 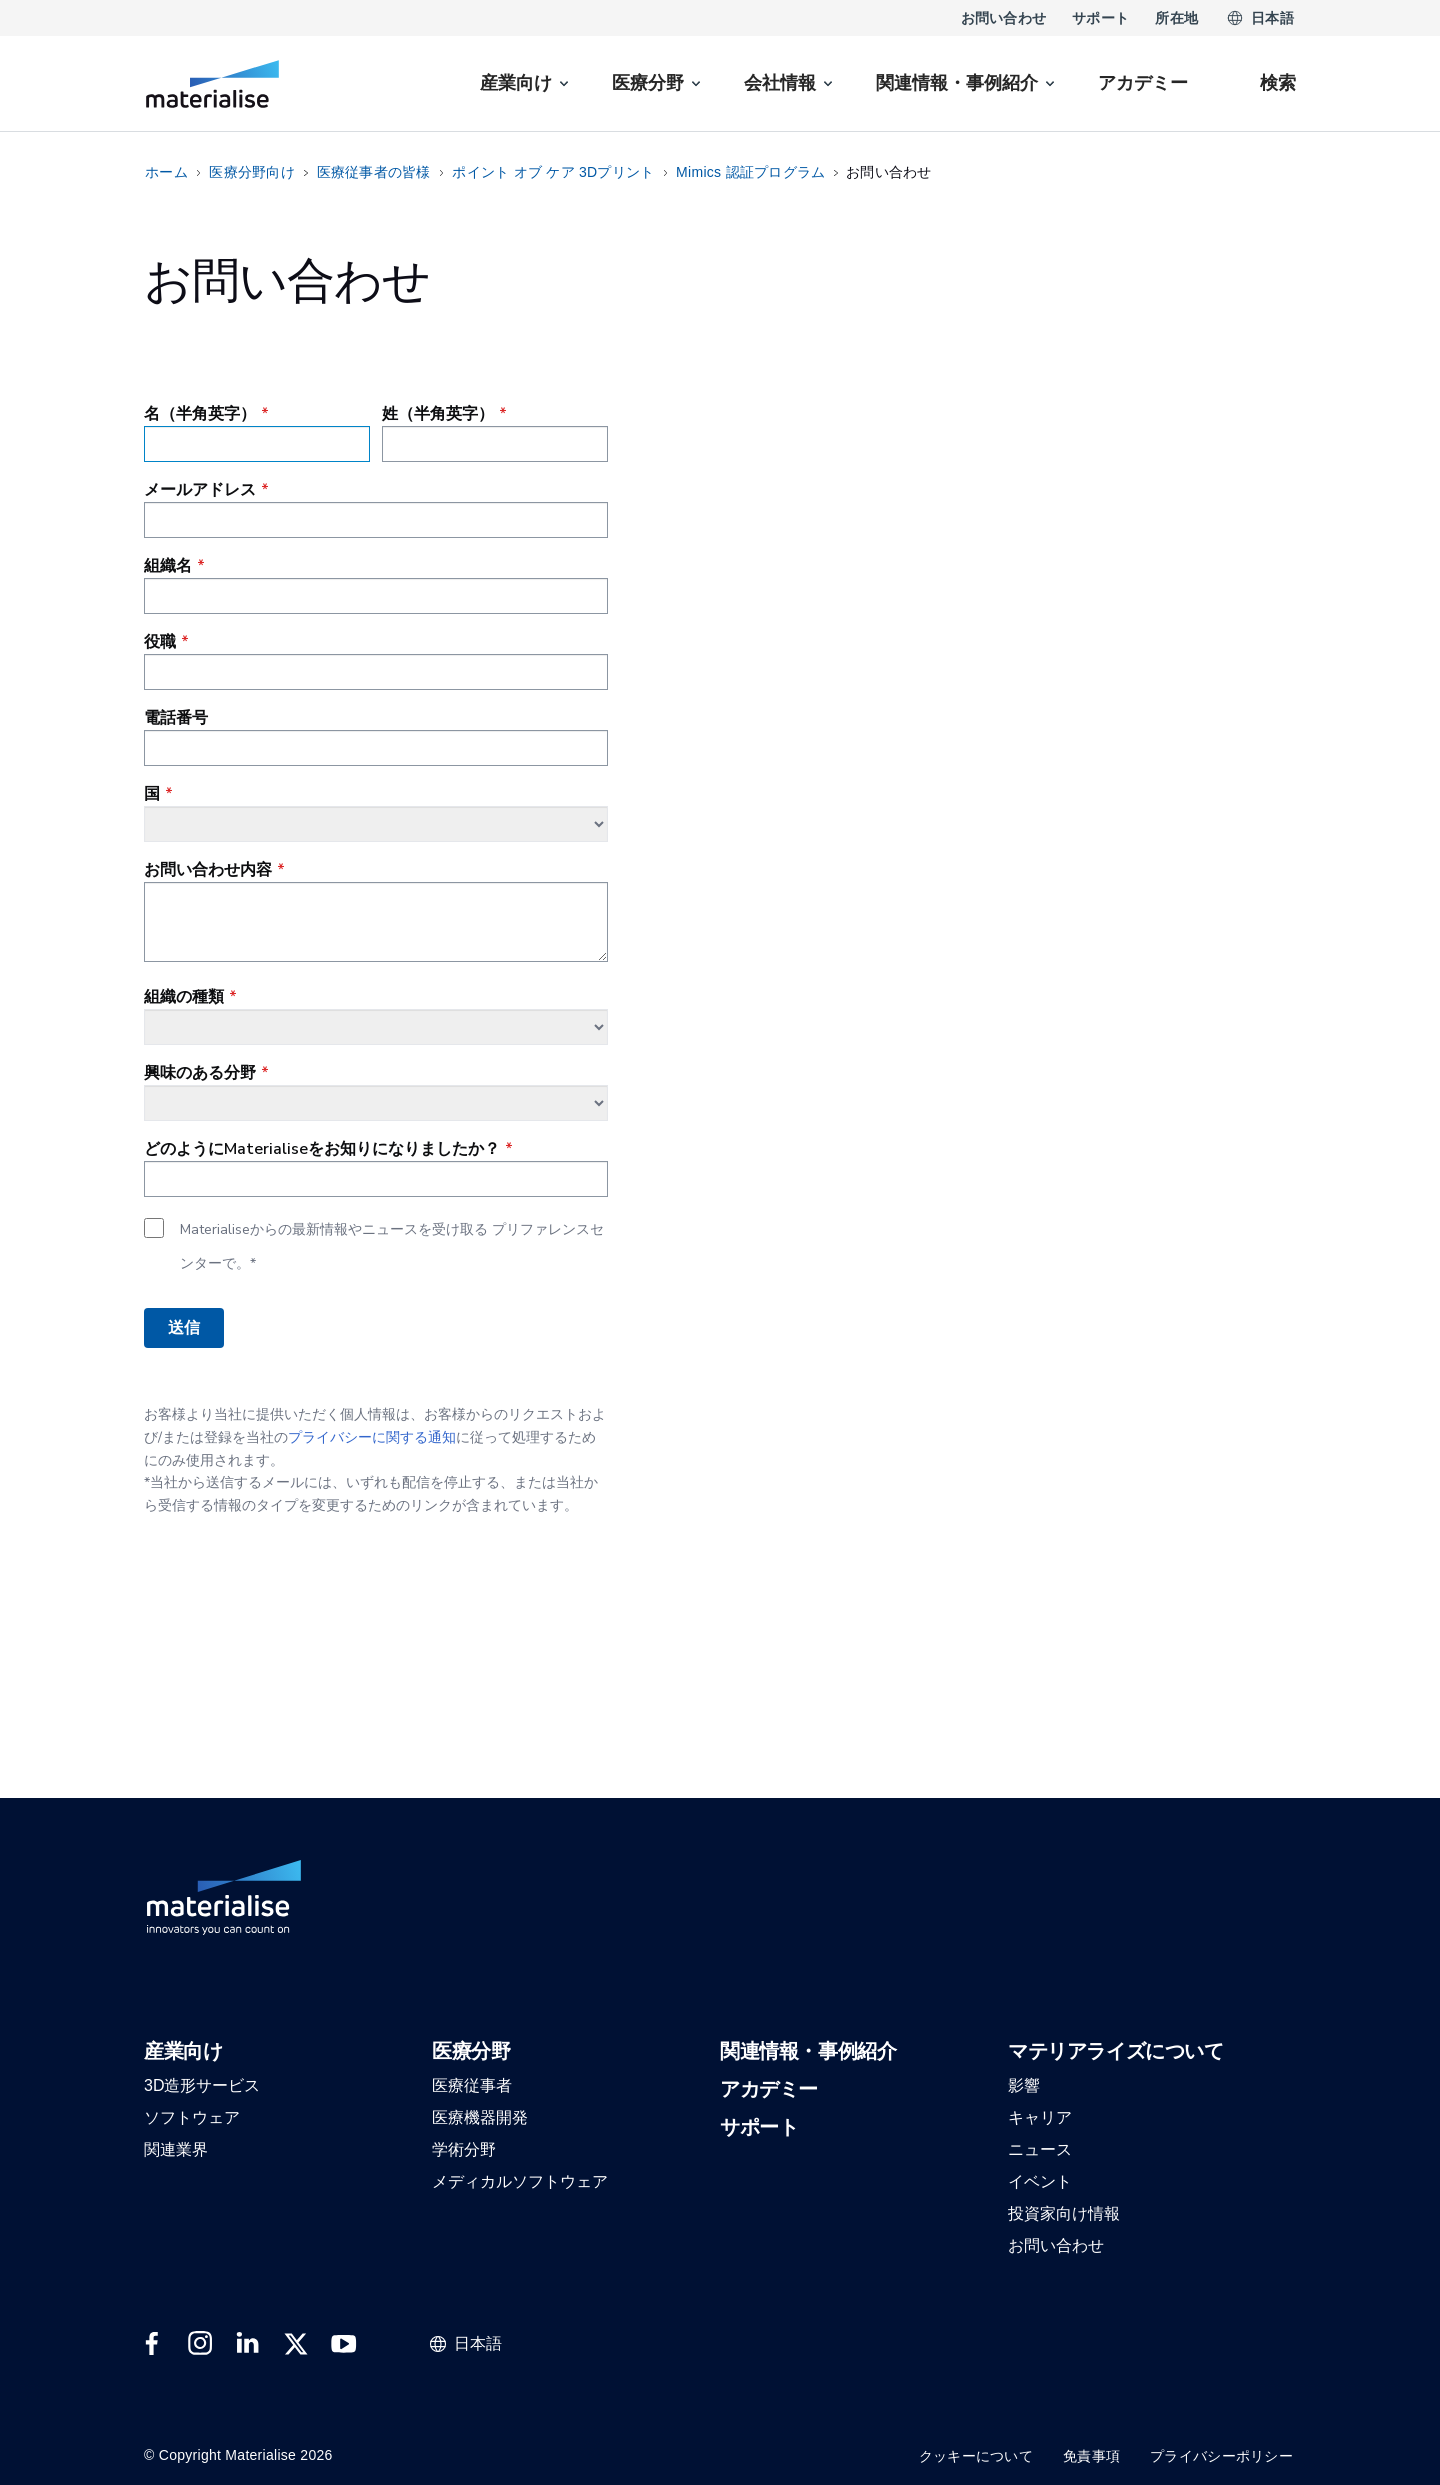 I want to click on 医療従事者の皆様 [Internal link], so click(x=374, y=172).